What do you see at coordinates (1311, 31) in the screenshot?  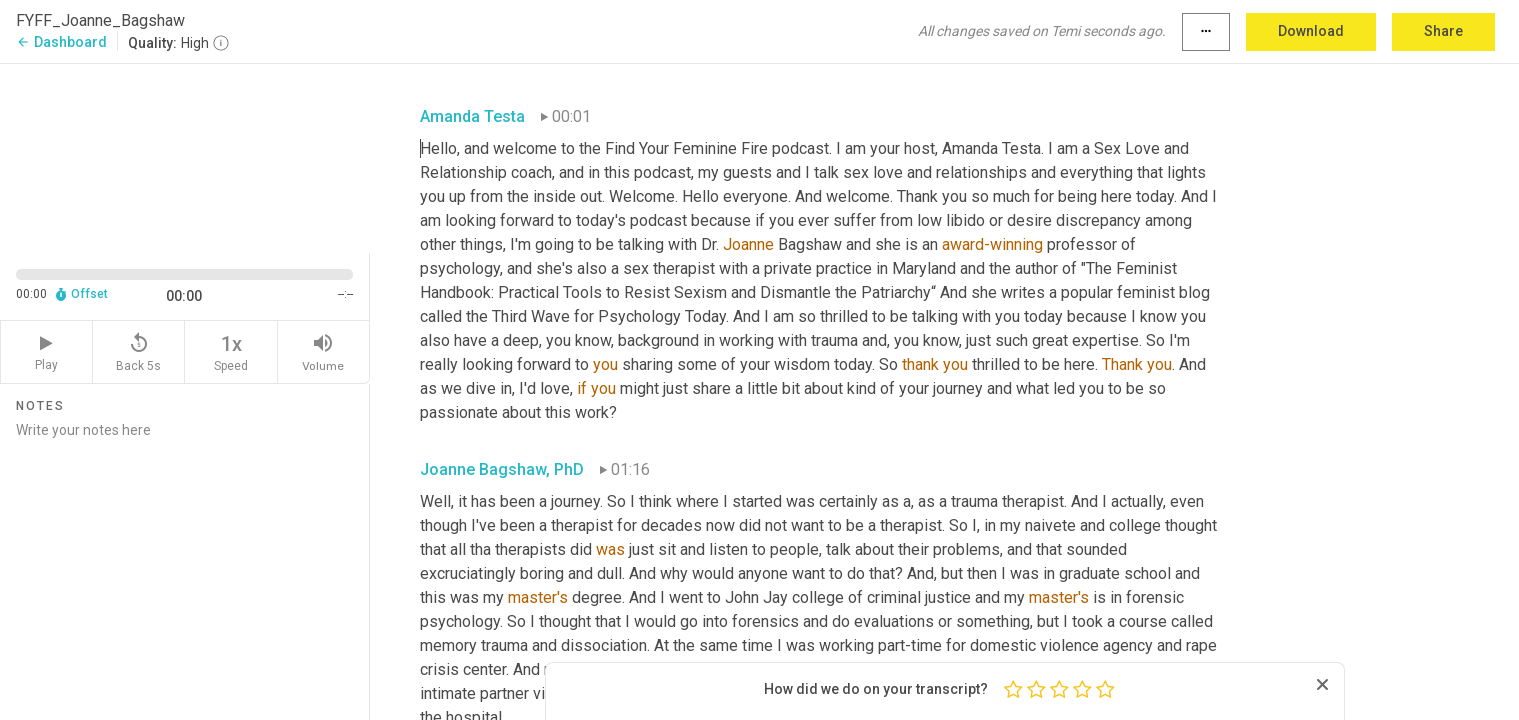 I see `Download` at bounding box center [1311, 31].